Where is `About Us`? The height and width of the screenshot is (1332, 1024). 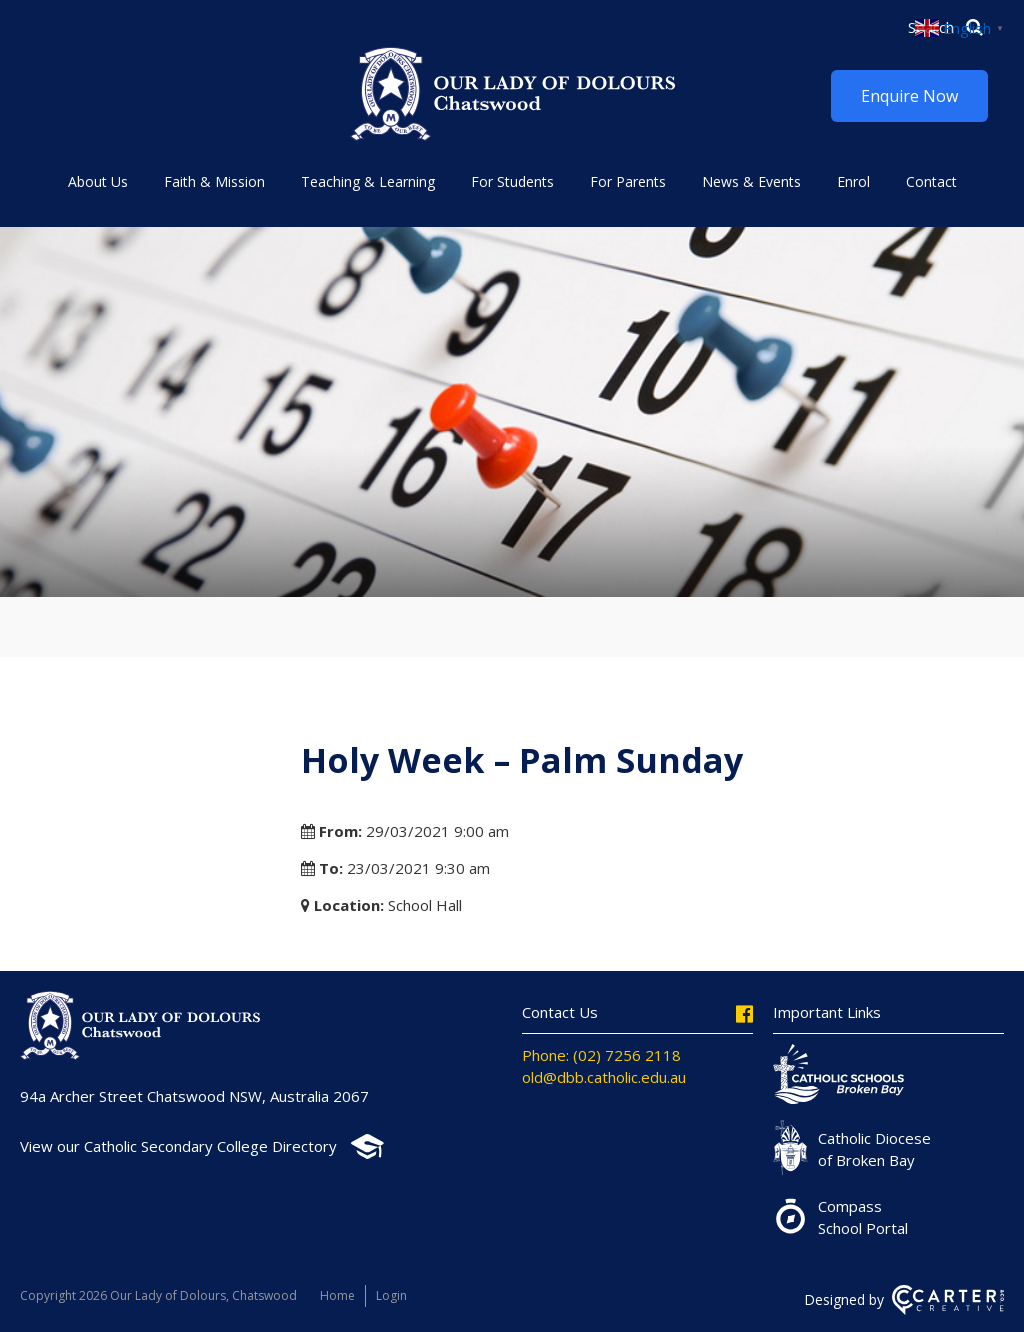 About Us is located at coordinates (98, 181).